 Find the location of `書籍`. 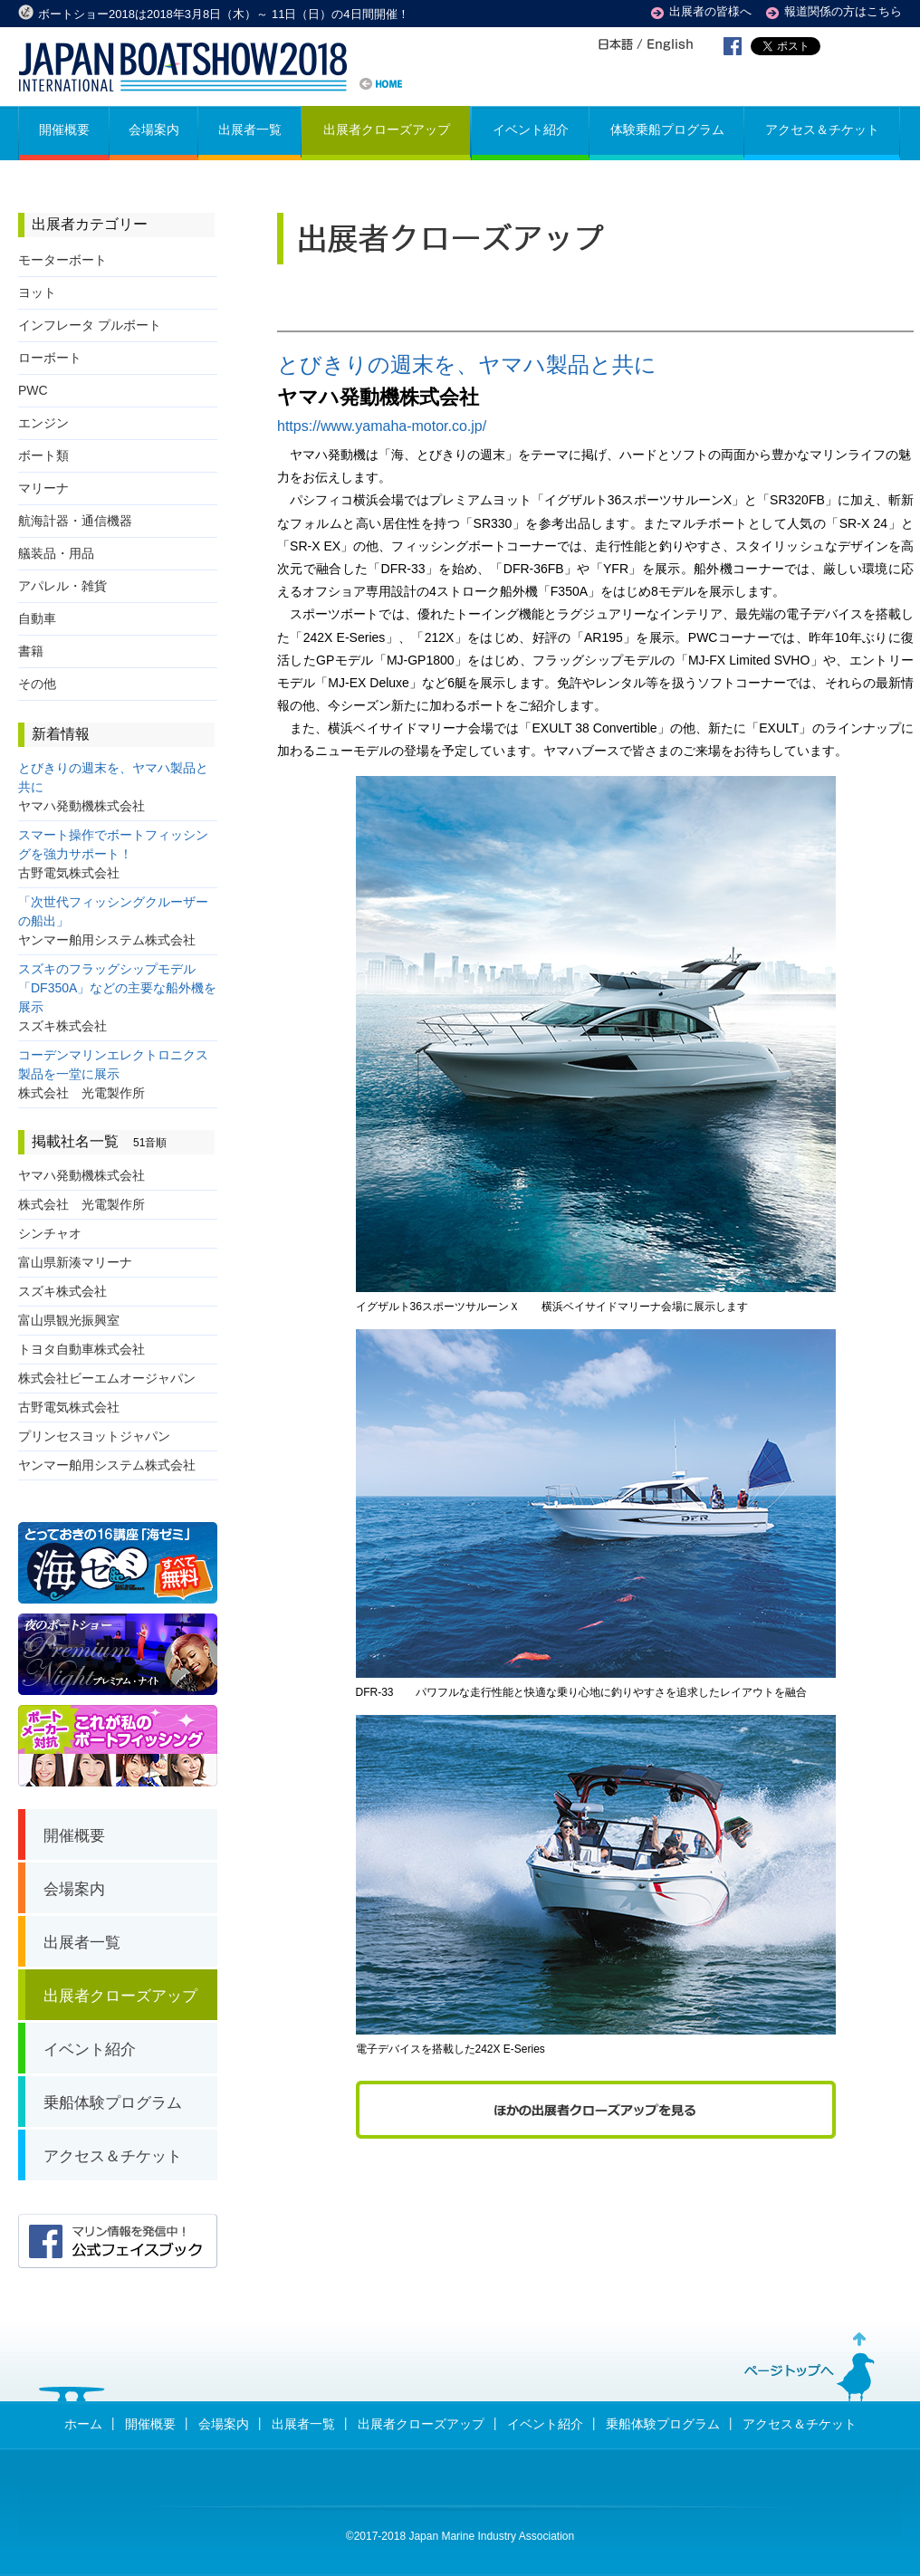

書籍 is located at coordinates (30, 651).